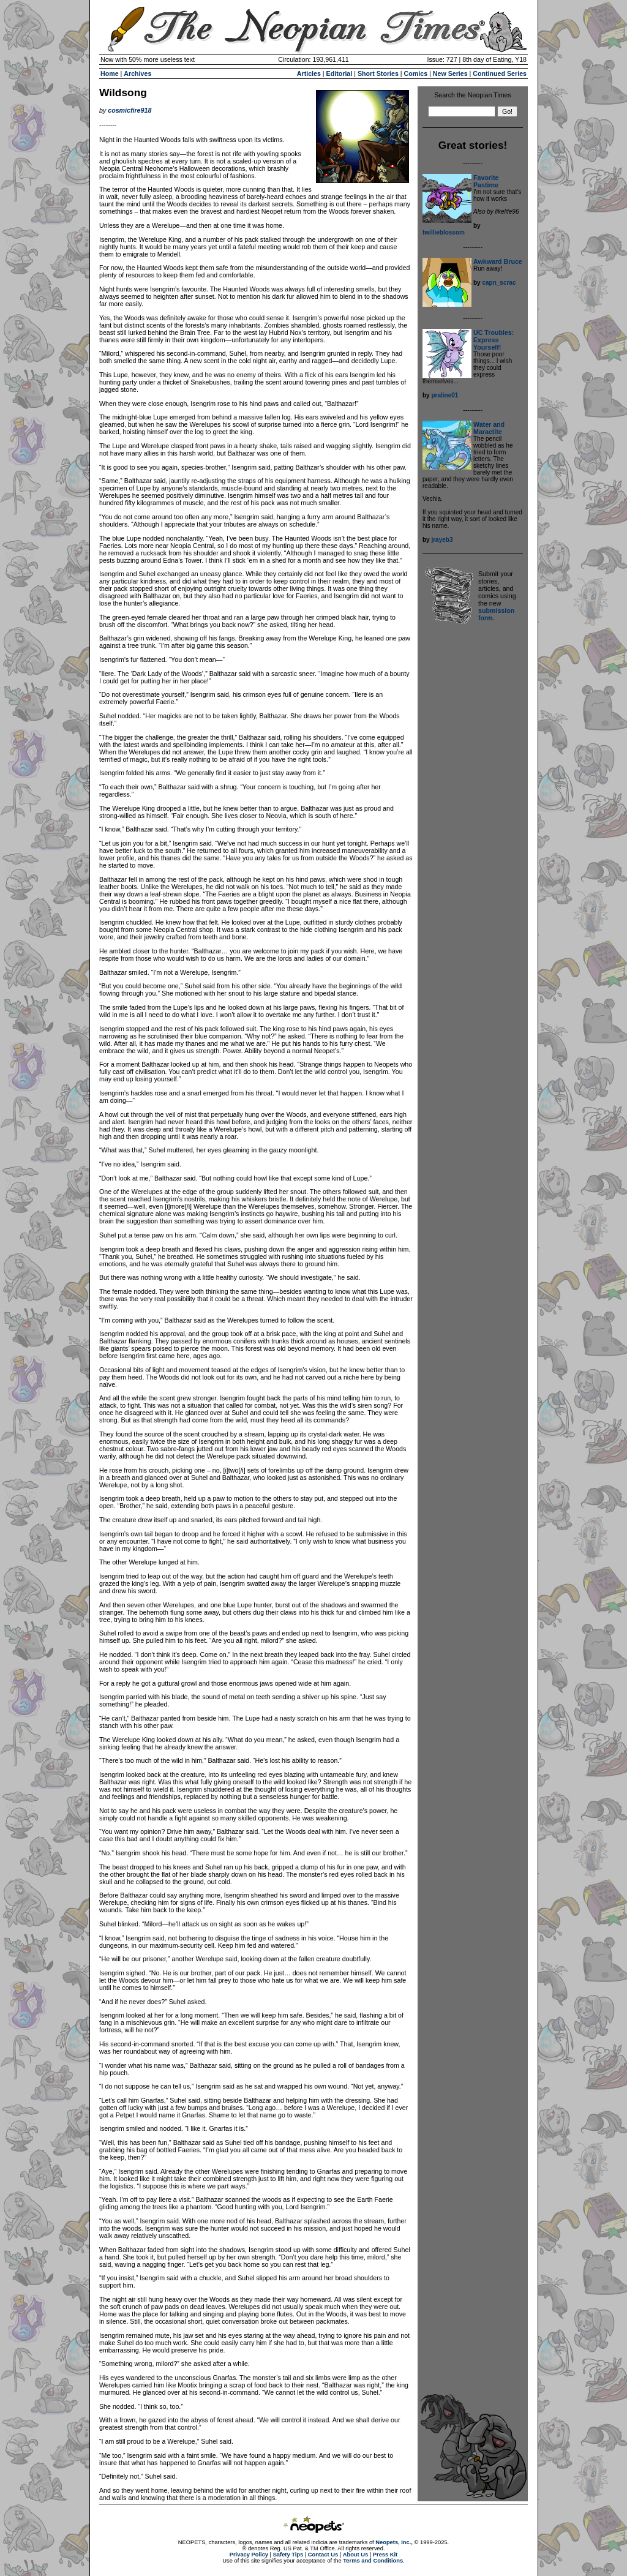 Image resolution: width=627 pixels, height=2576 pixels. I want to click on Press Kit, so click(385, 2555).